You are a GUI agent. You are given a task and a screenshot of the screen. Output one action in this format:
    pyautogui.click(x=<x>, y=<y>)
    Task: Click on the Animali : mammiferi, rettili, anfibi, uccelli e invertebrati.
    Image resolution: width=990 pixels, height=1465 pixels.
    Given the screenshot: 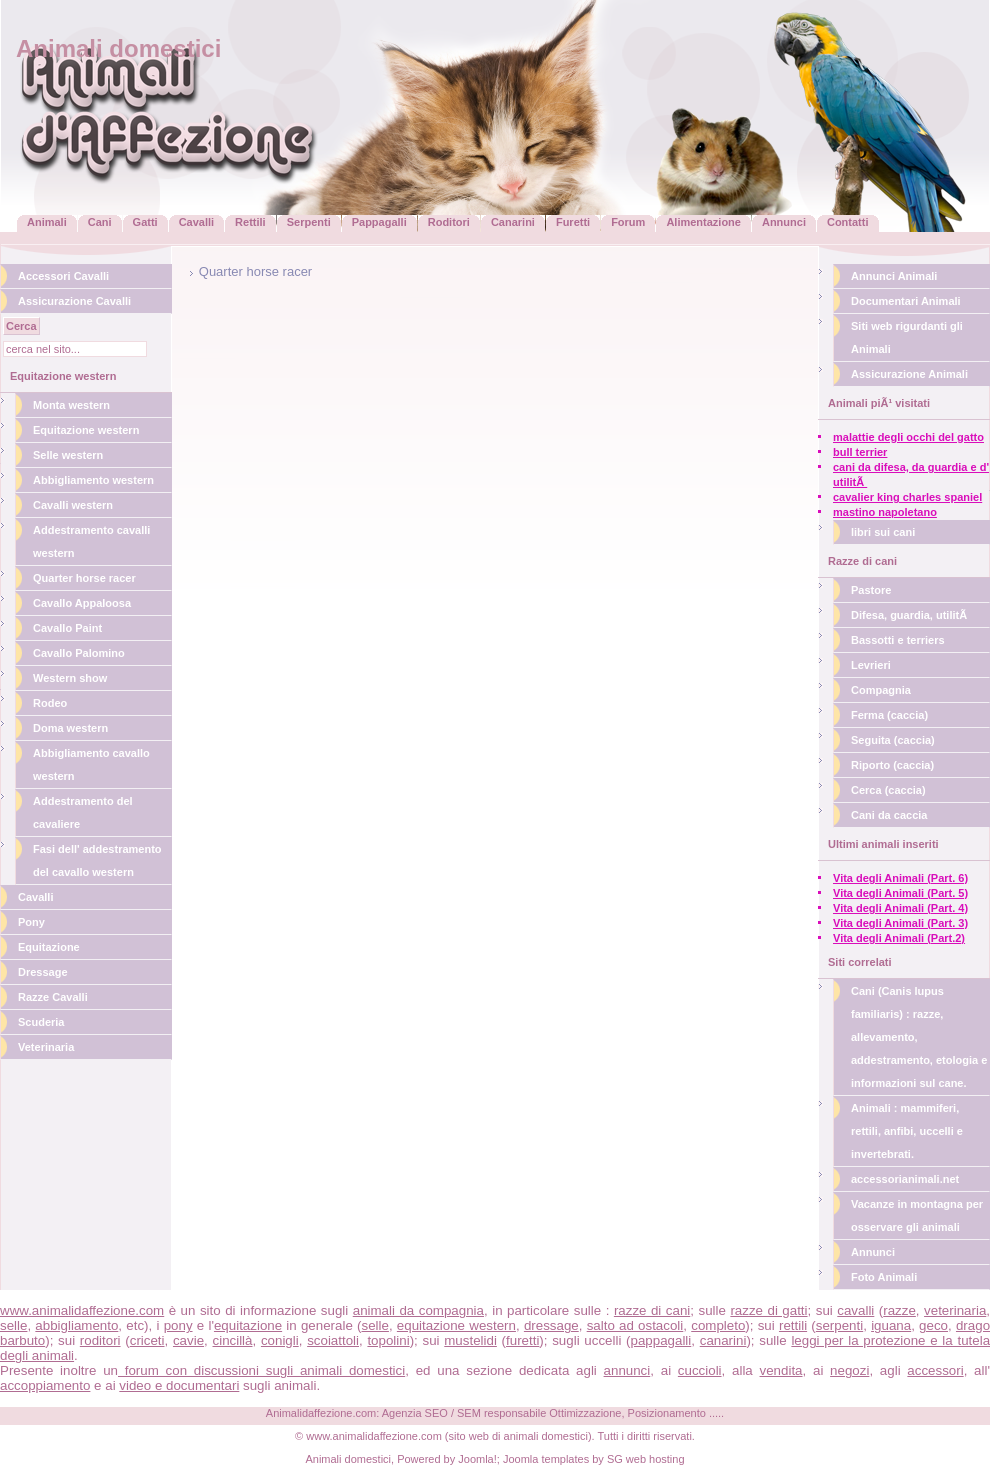 What is the action you would take?
    pyautogui.click(x=907, y=1131)
    